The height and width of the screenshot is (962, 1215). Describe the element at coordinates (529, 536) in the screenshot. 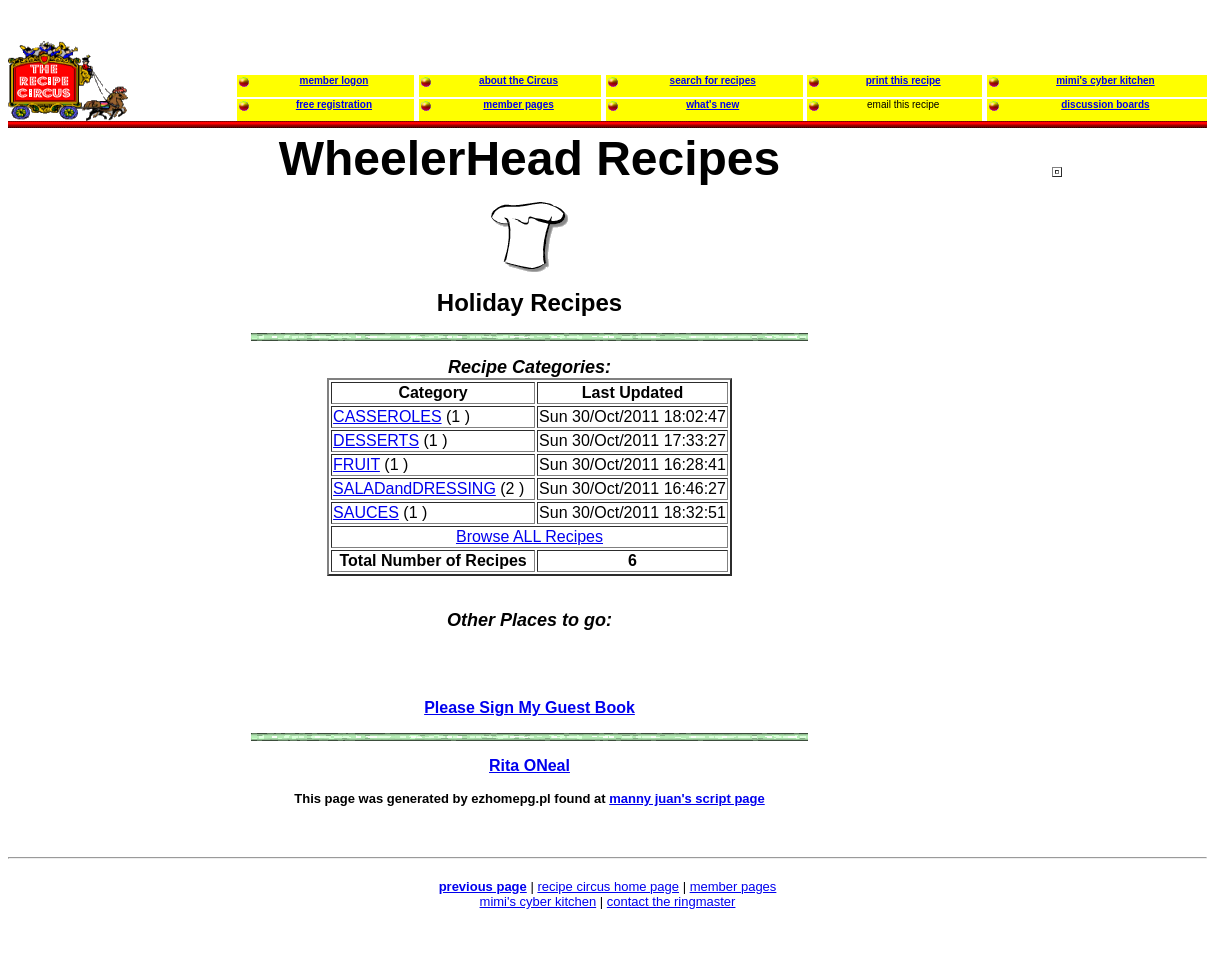

I see `Browse ALL Recipes` at that location.